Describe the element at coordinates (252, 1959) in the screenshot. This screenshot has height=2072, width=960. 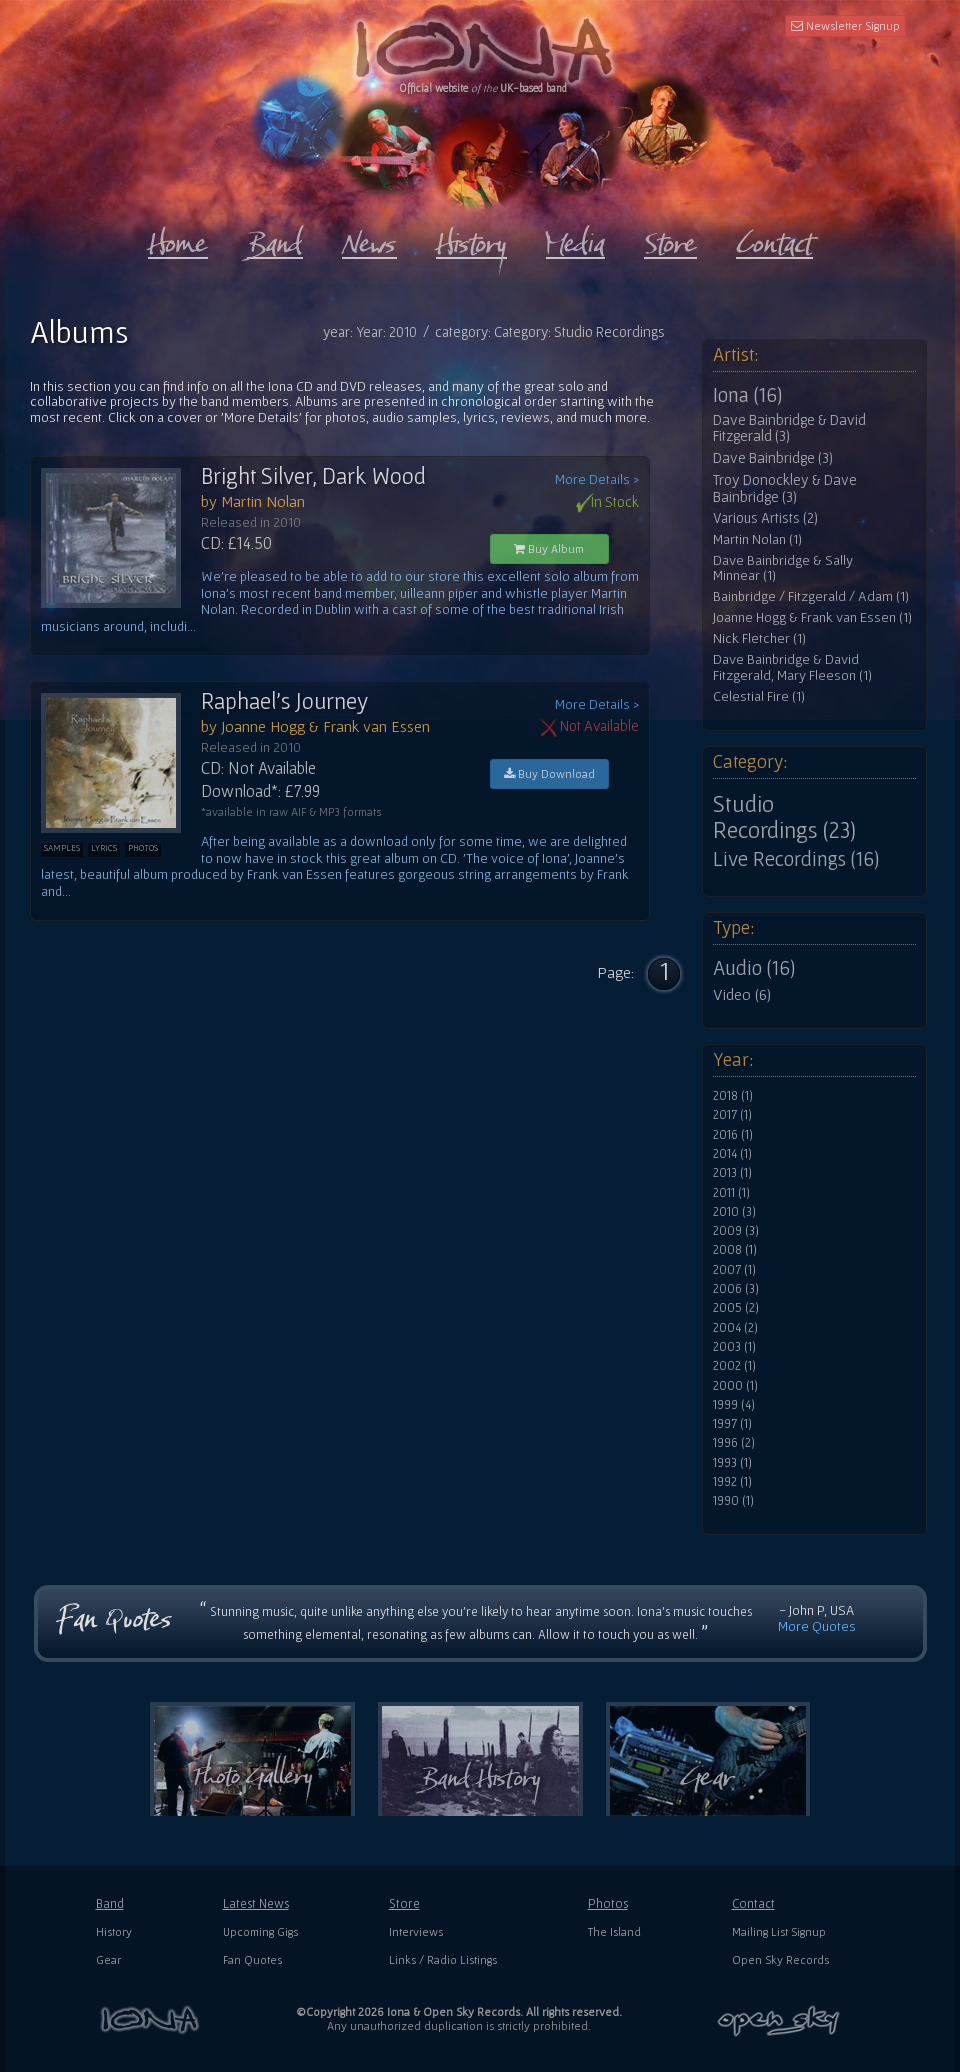
I see `Fan Quotes` at that location.